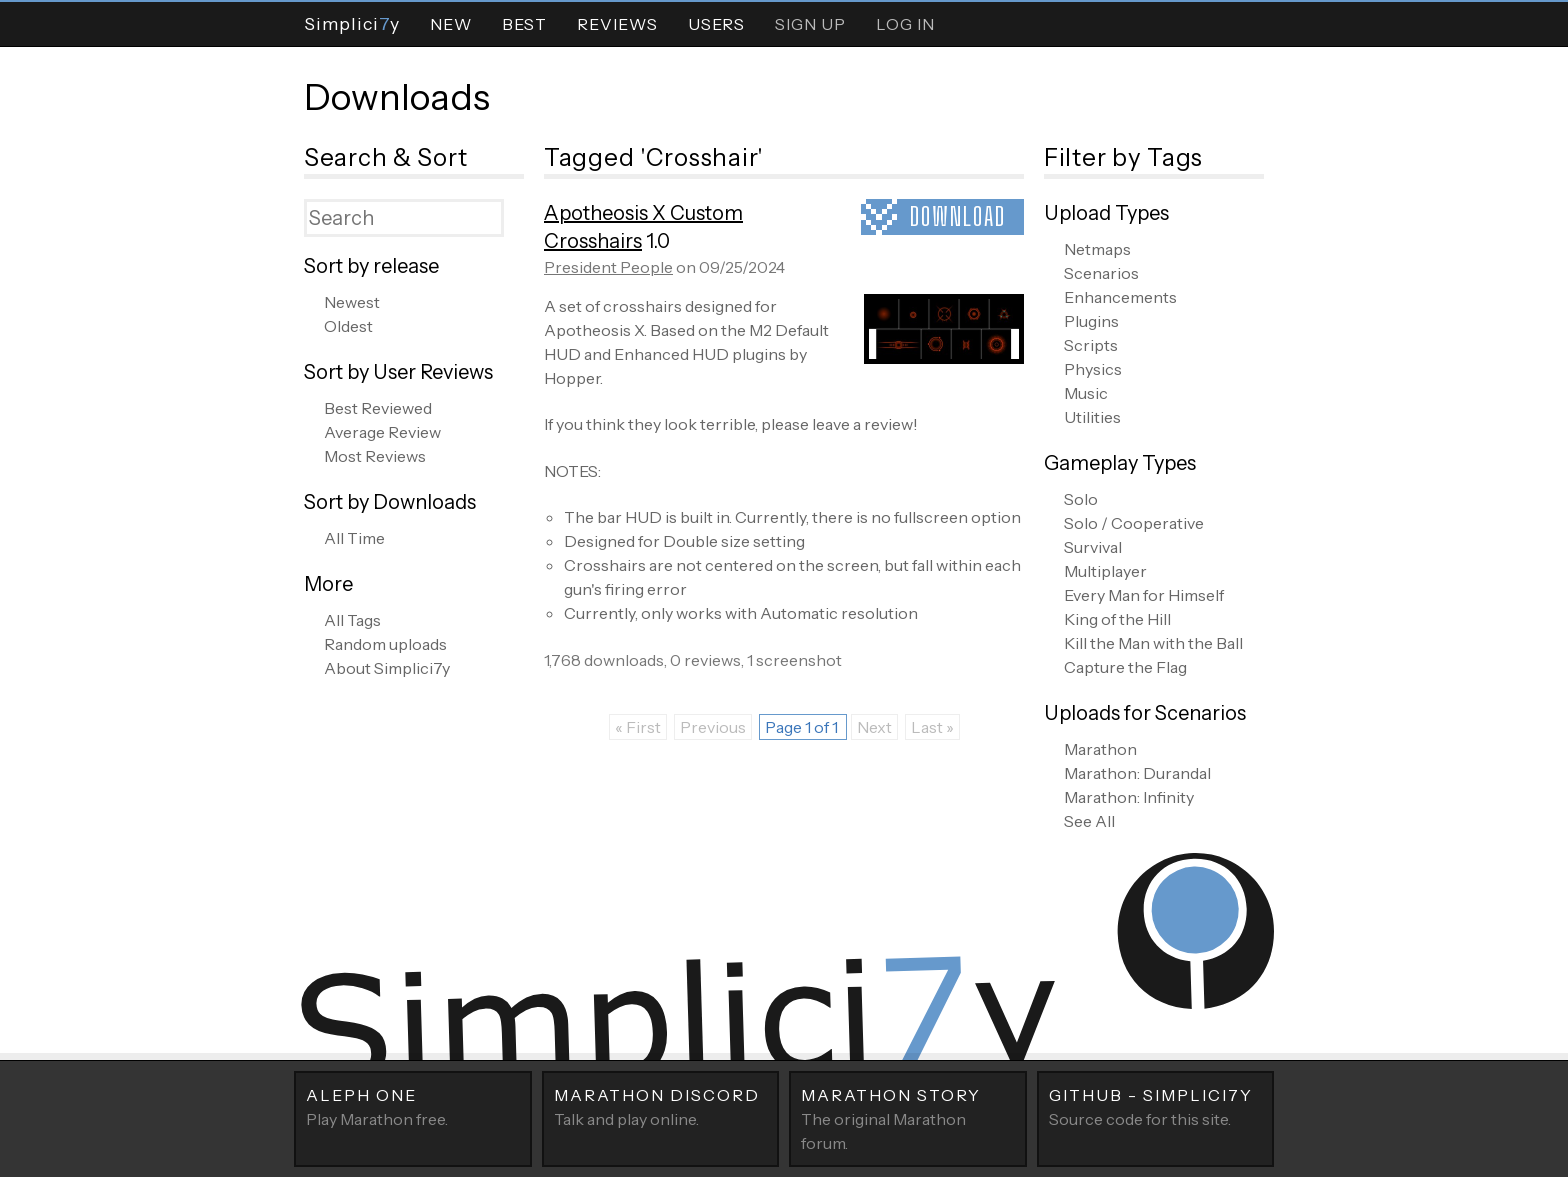  What do you see at coordinates (385, 644) in the screenshot?
I see `Random uploads` at bounding box center [385, 644].